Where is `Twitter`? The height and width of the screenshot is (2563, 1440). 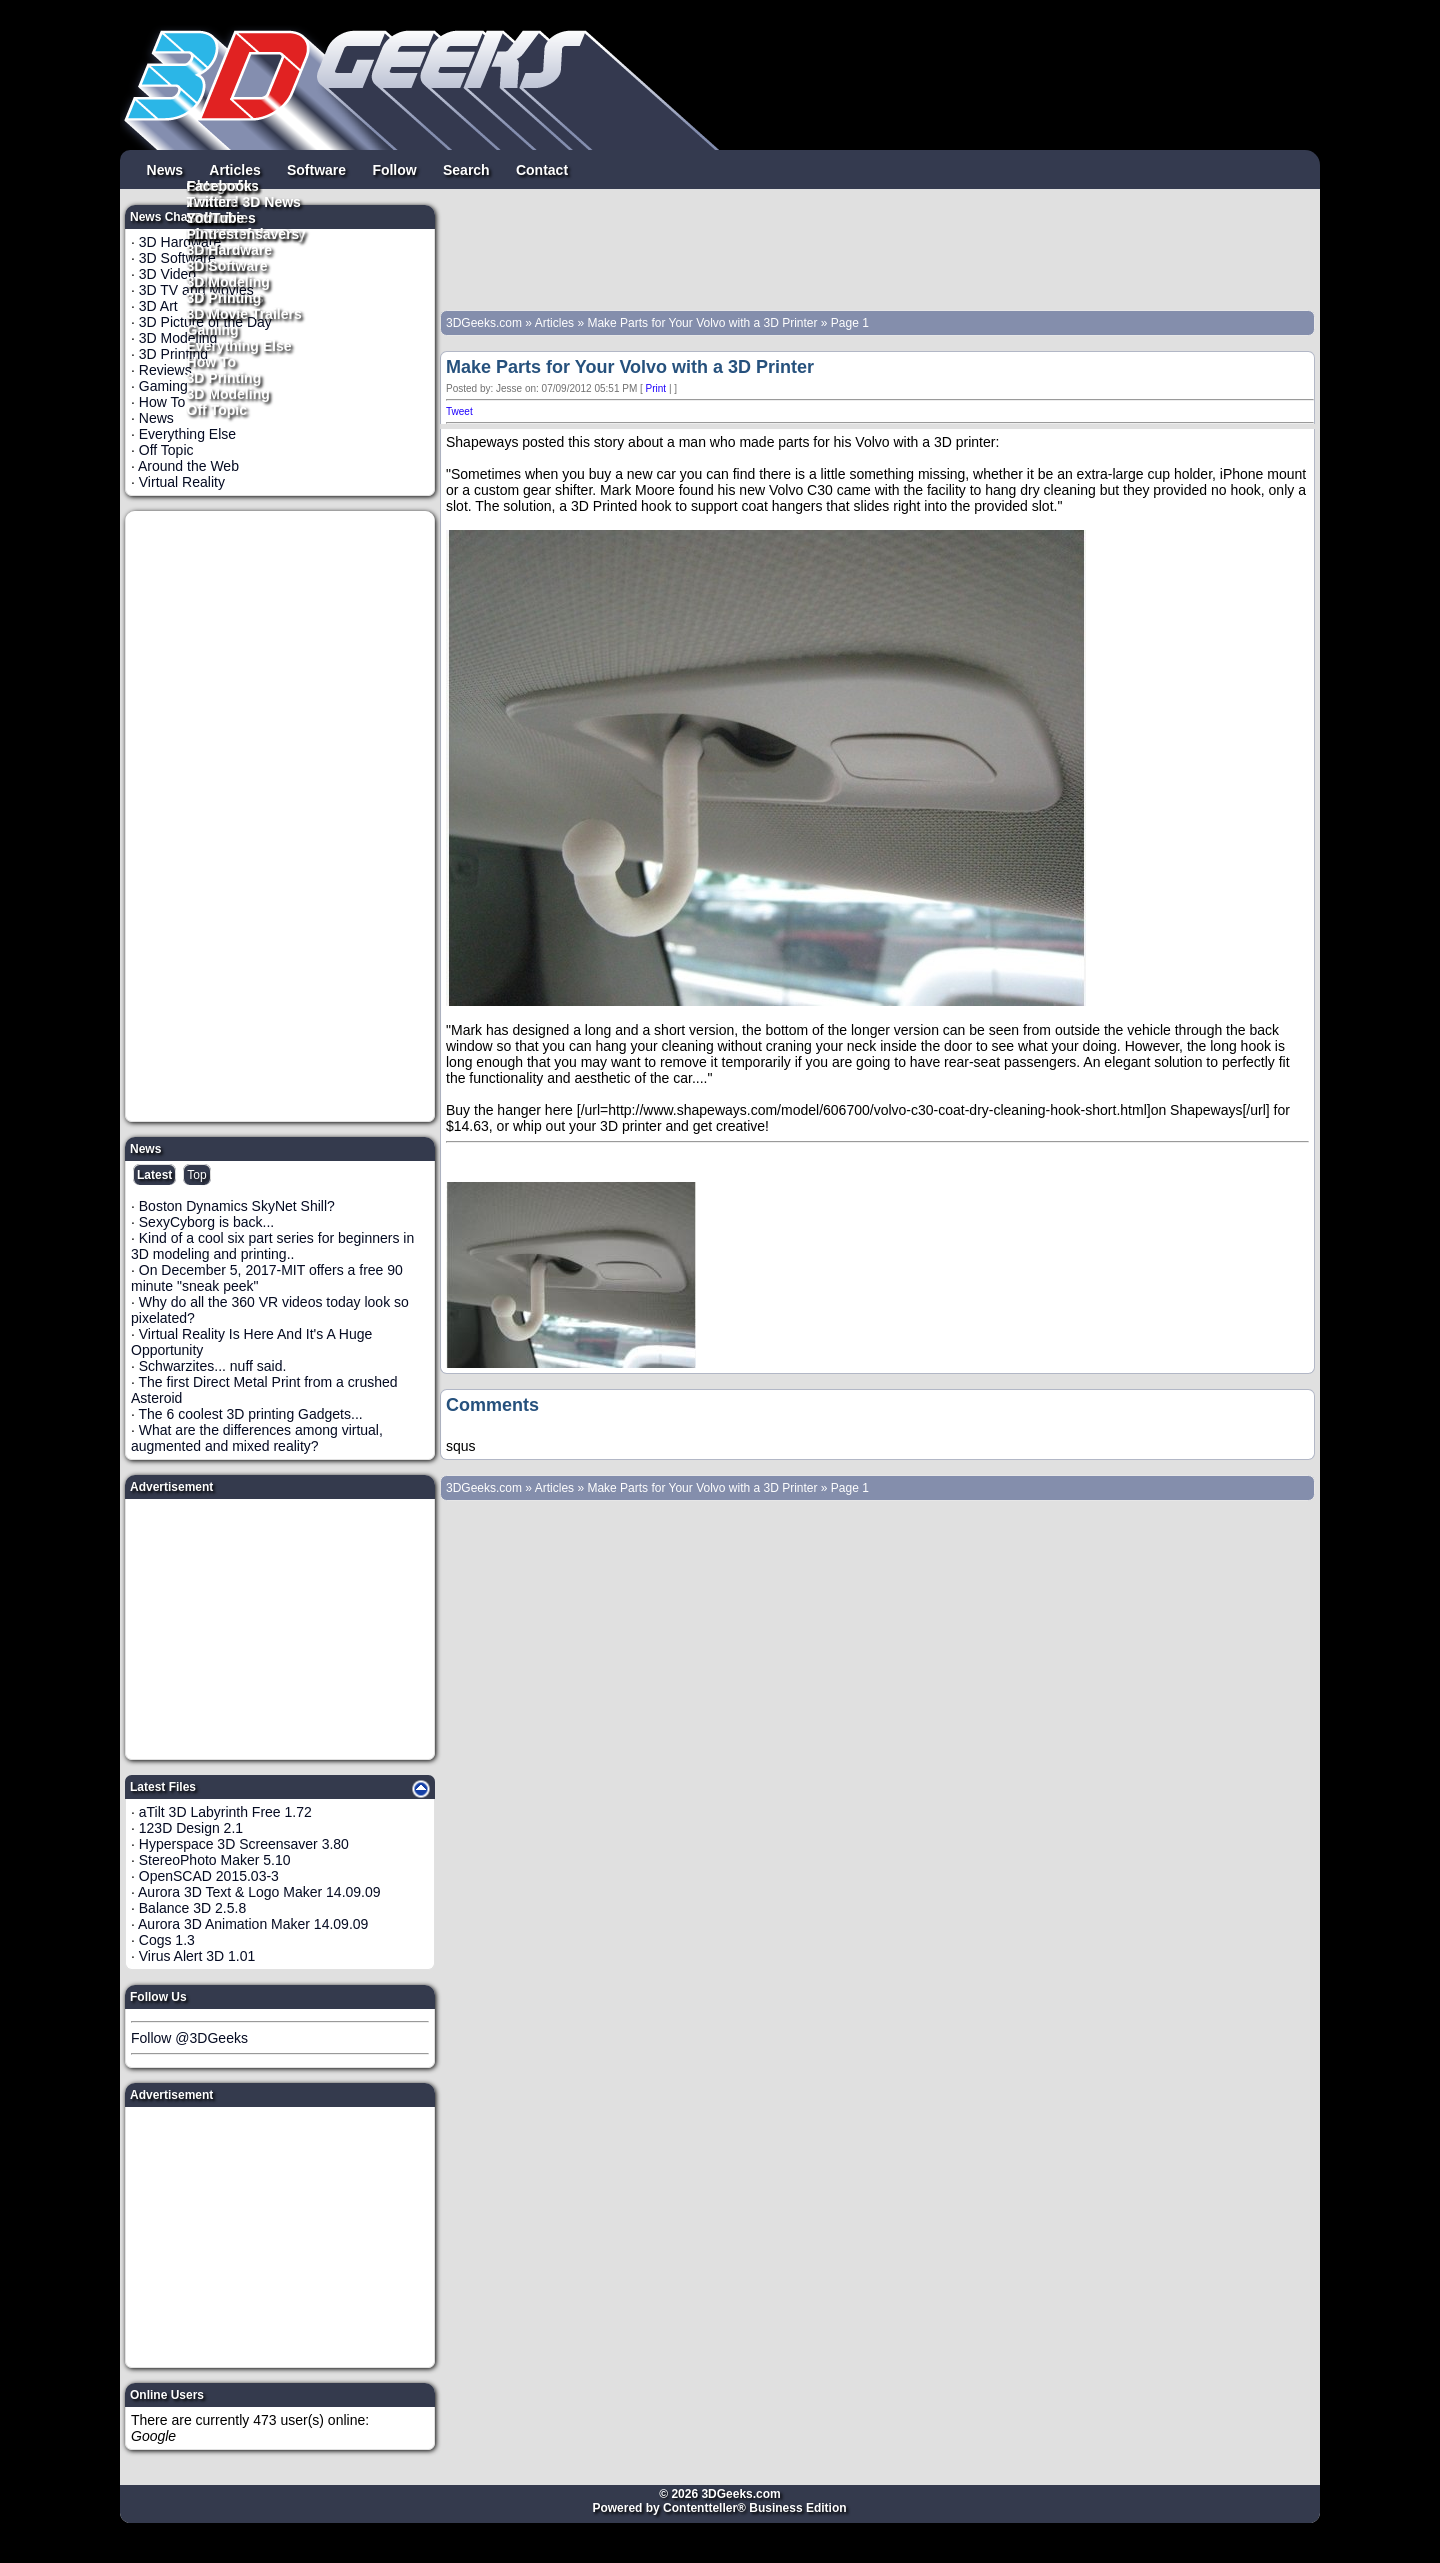
Twitter is located at coordinates (209, 201).